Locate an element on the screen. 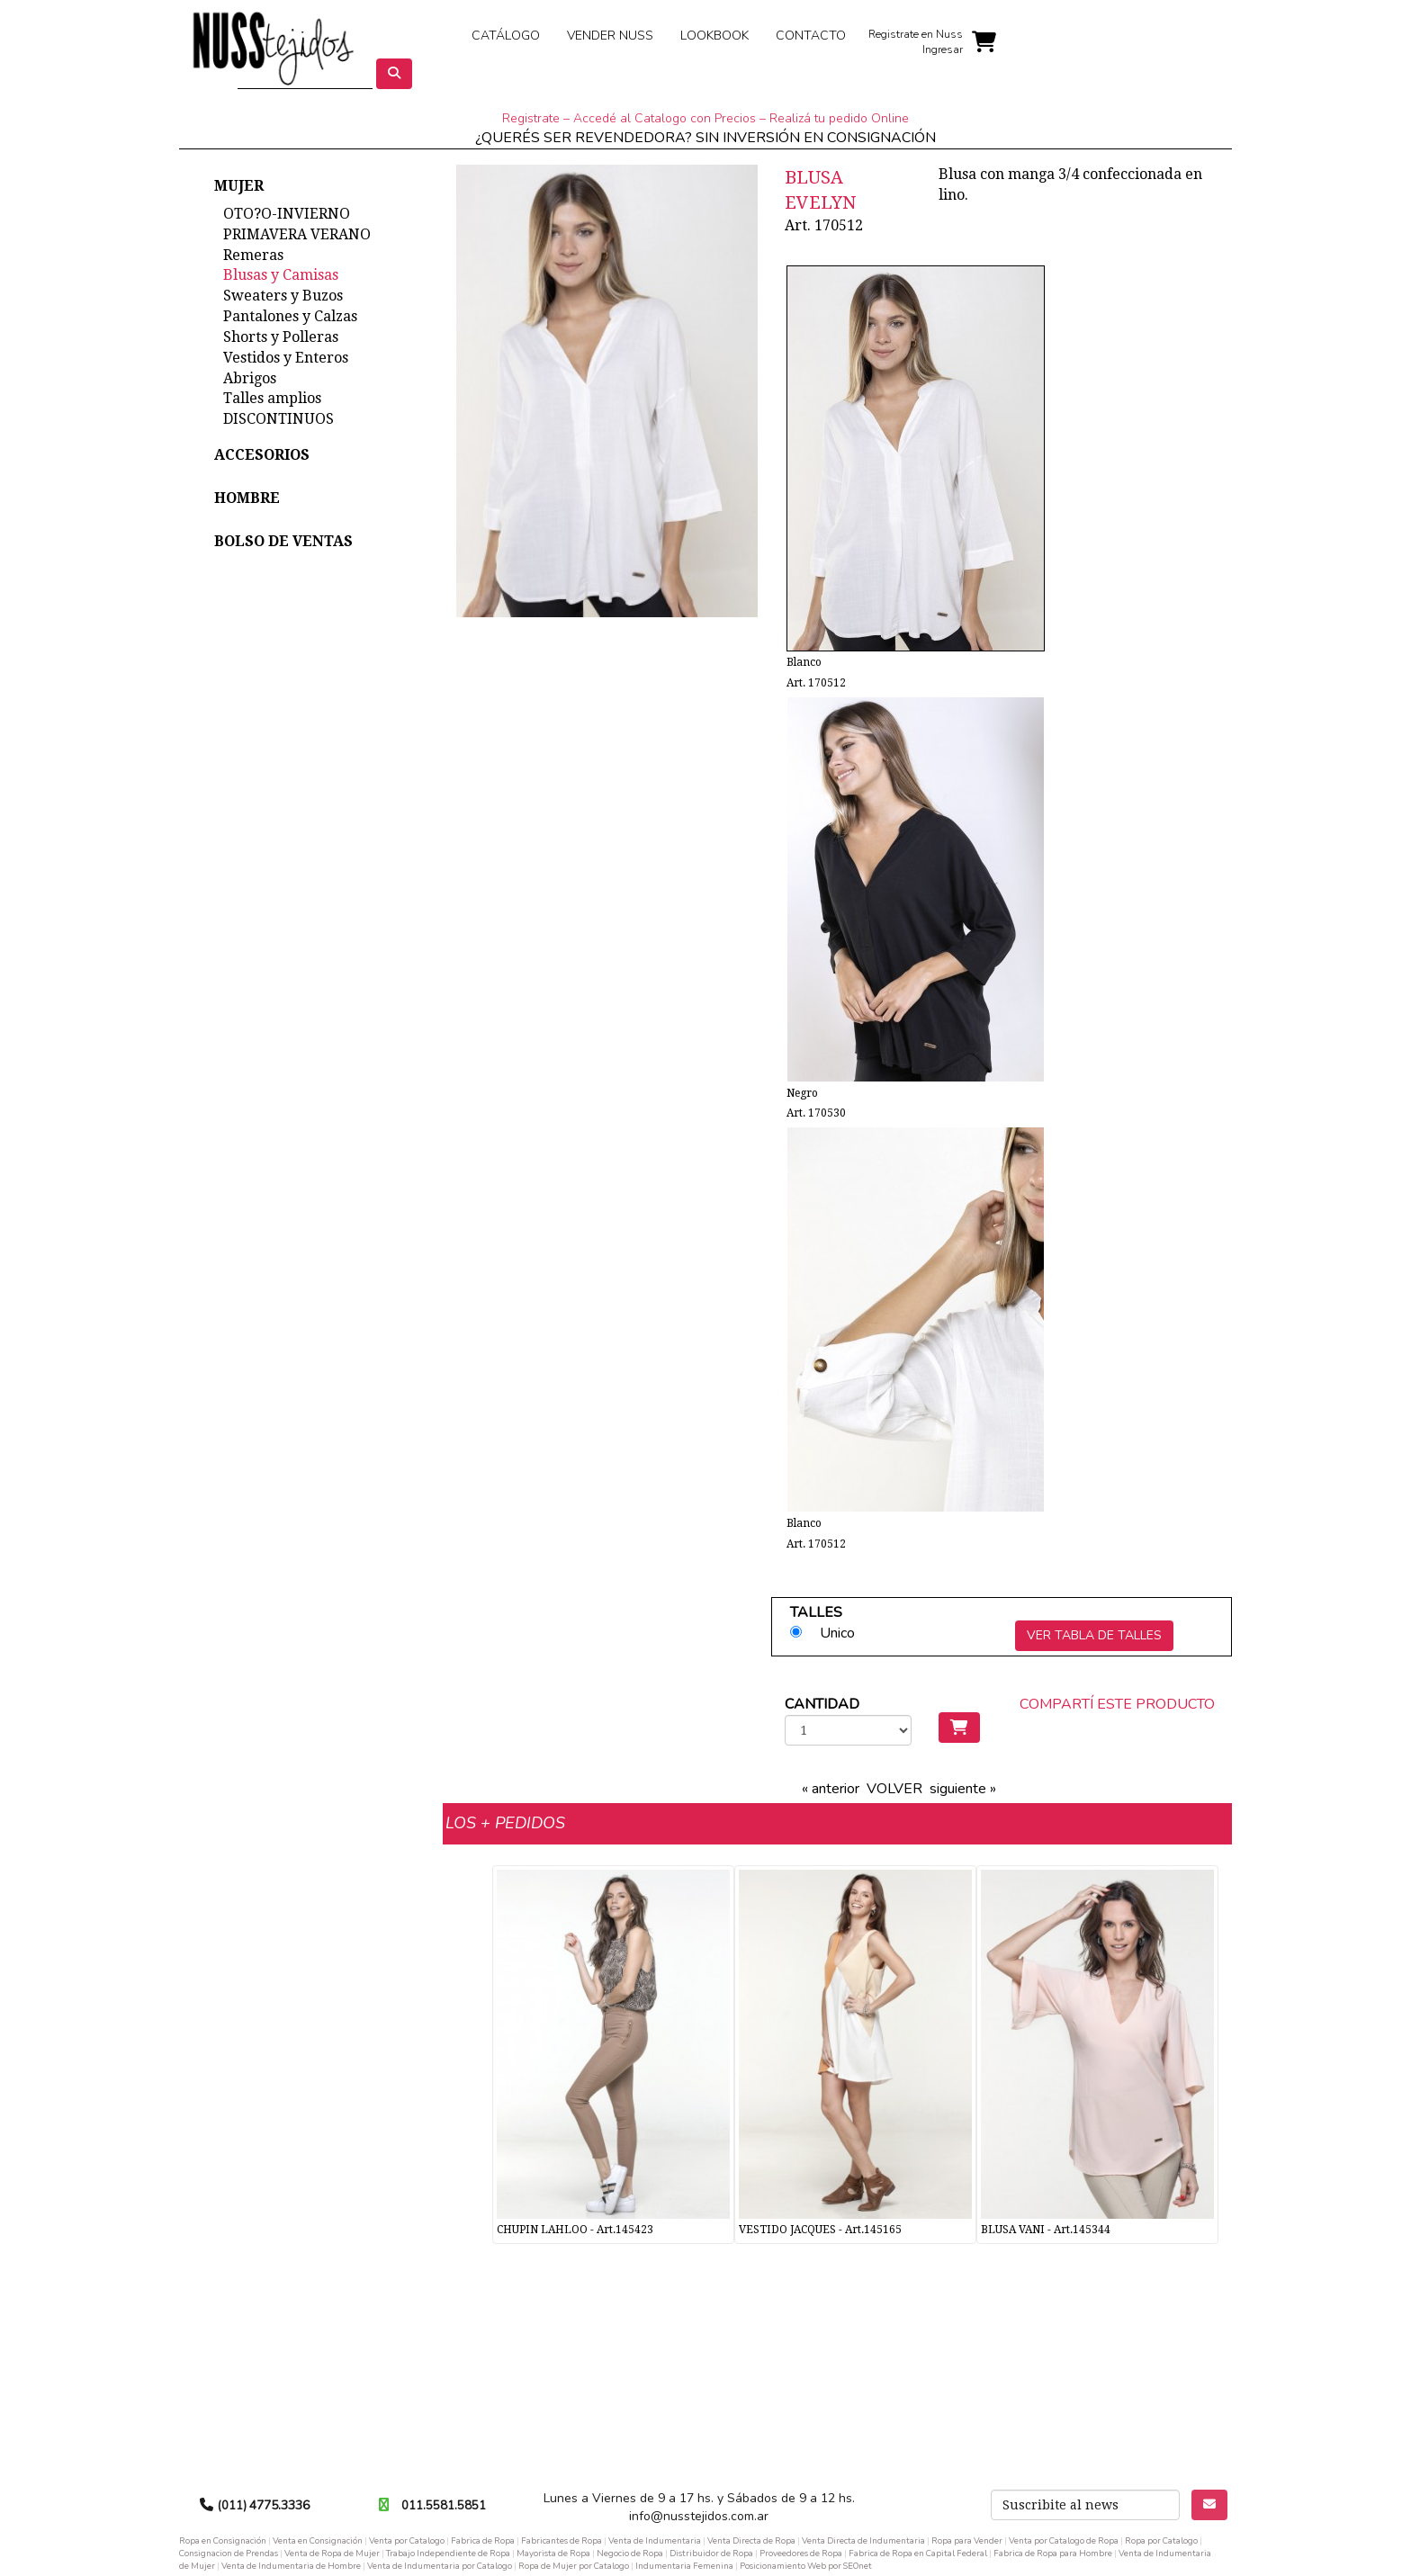 This screenshot has height=2576, width=1411. Shorts y Polleras is located at coordinates (280, 337).